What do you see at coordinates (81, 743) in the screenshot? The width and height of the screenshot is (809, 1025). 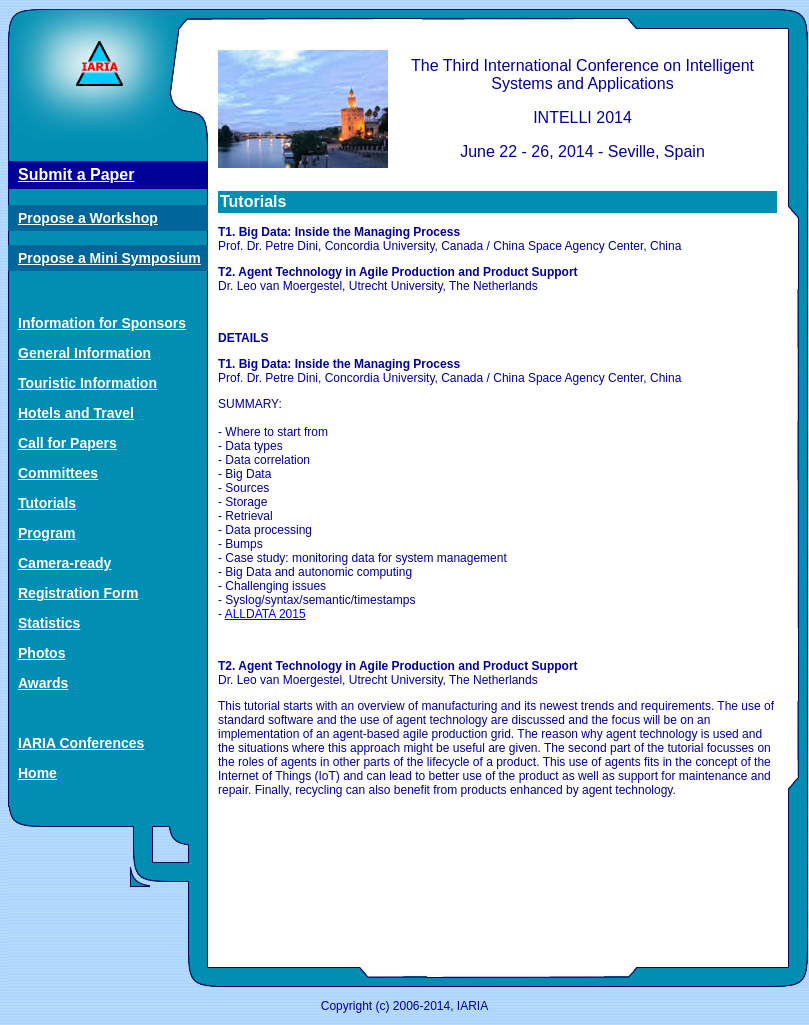 I see `IARIA Conferences` at bounding box center [81, 743].